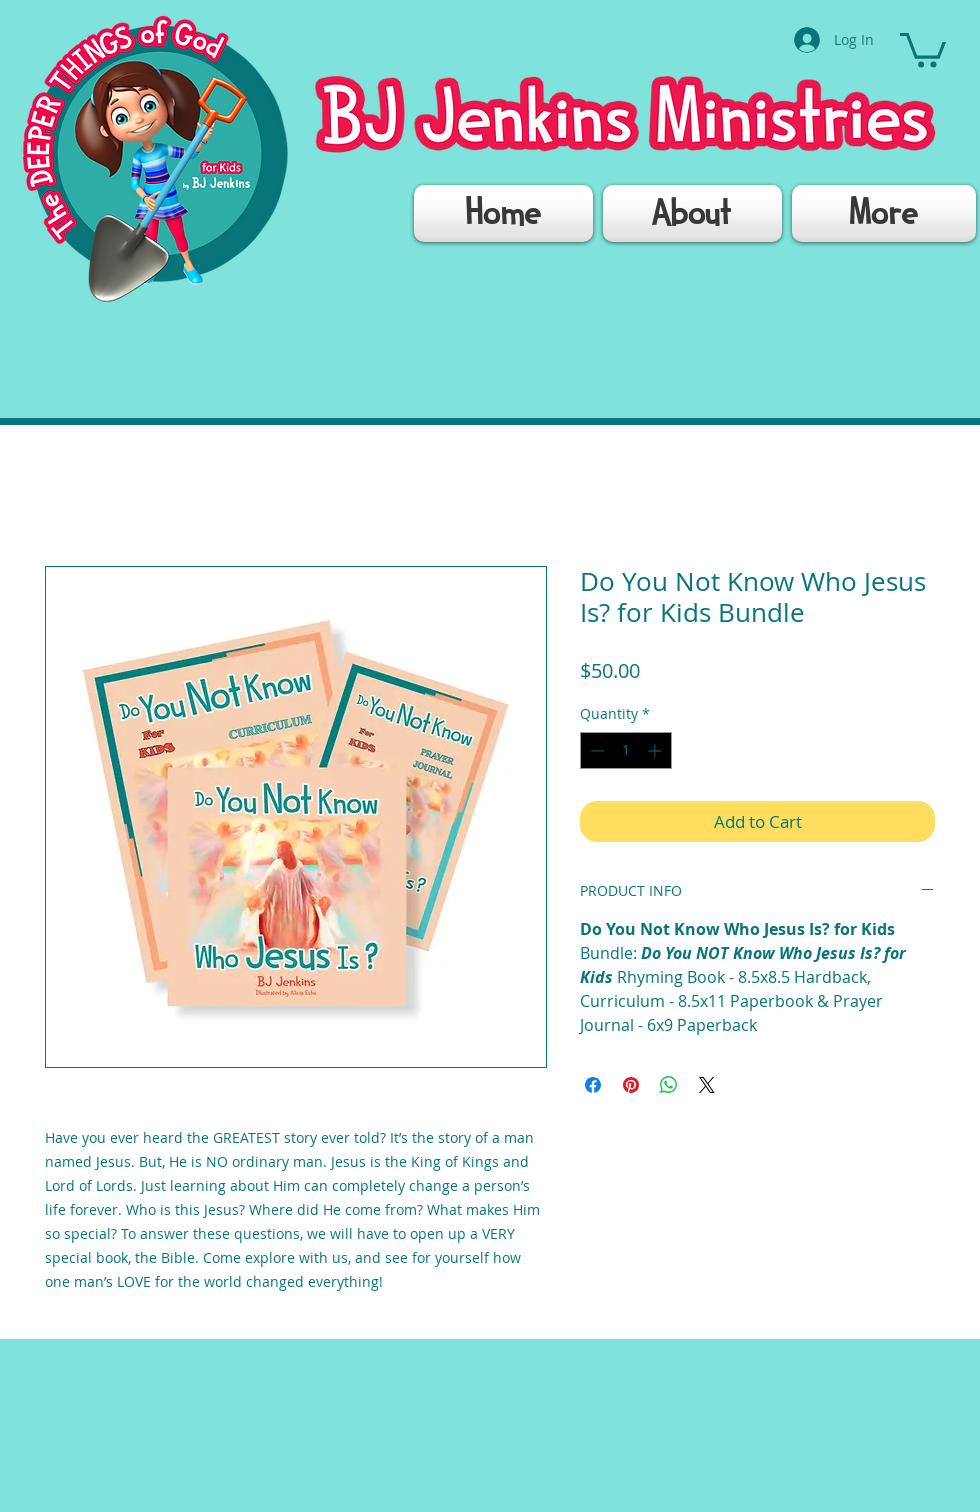  I want to click on [Pin on Pinterest], so click(631, 1085).